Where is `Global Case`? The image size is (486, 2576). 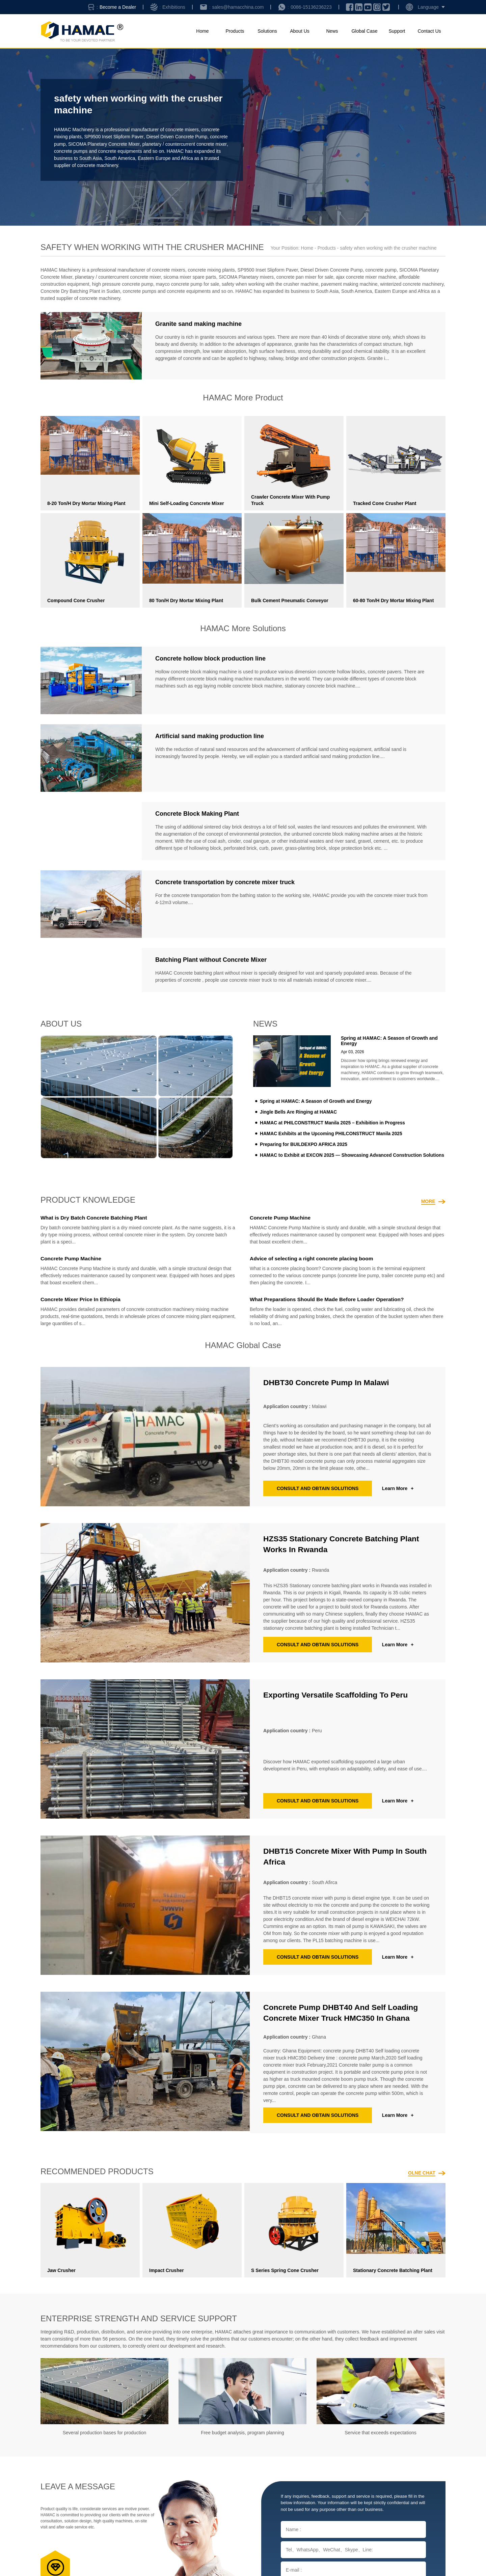 Global Case is located at coordinates (364, 31).